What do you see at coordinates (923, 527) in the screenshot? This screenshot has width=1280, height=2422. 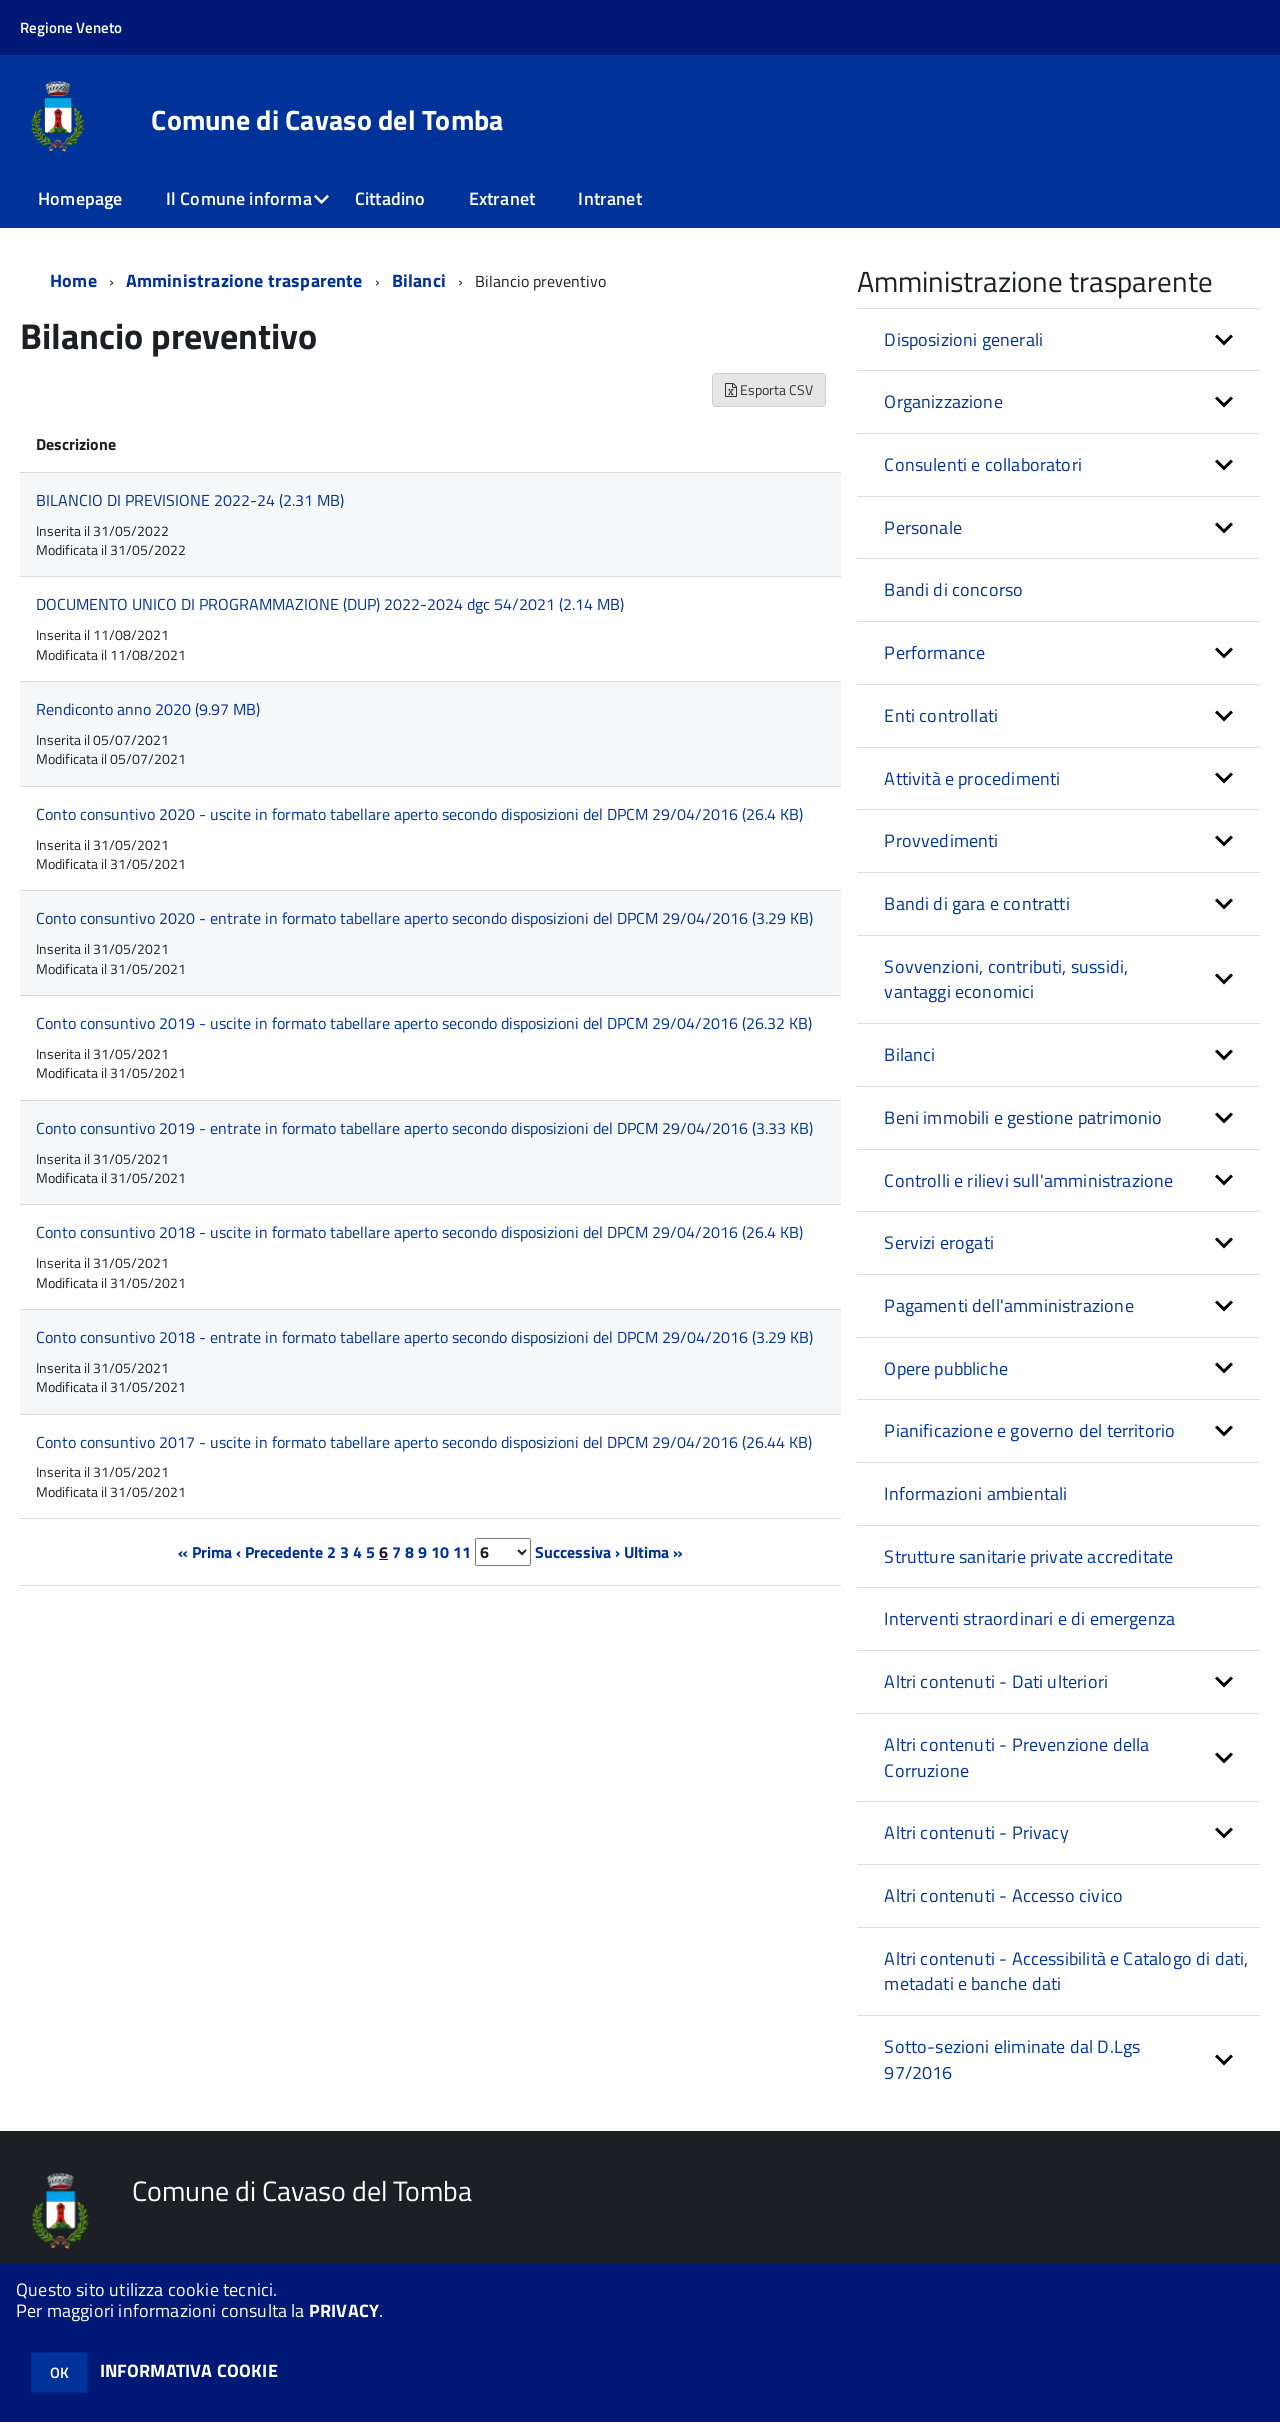 I see `Personale [button]` at bounding box center [923, 527].